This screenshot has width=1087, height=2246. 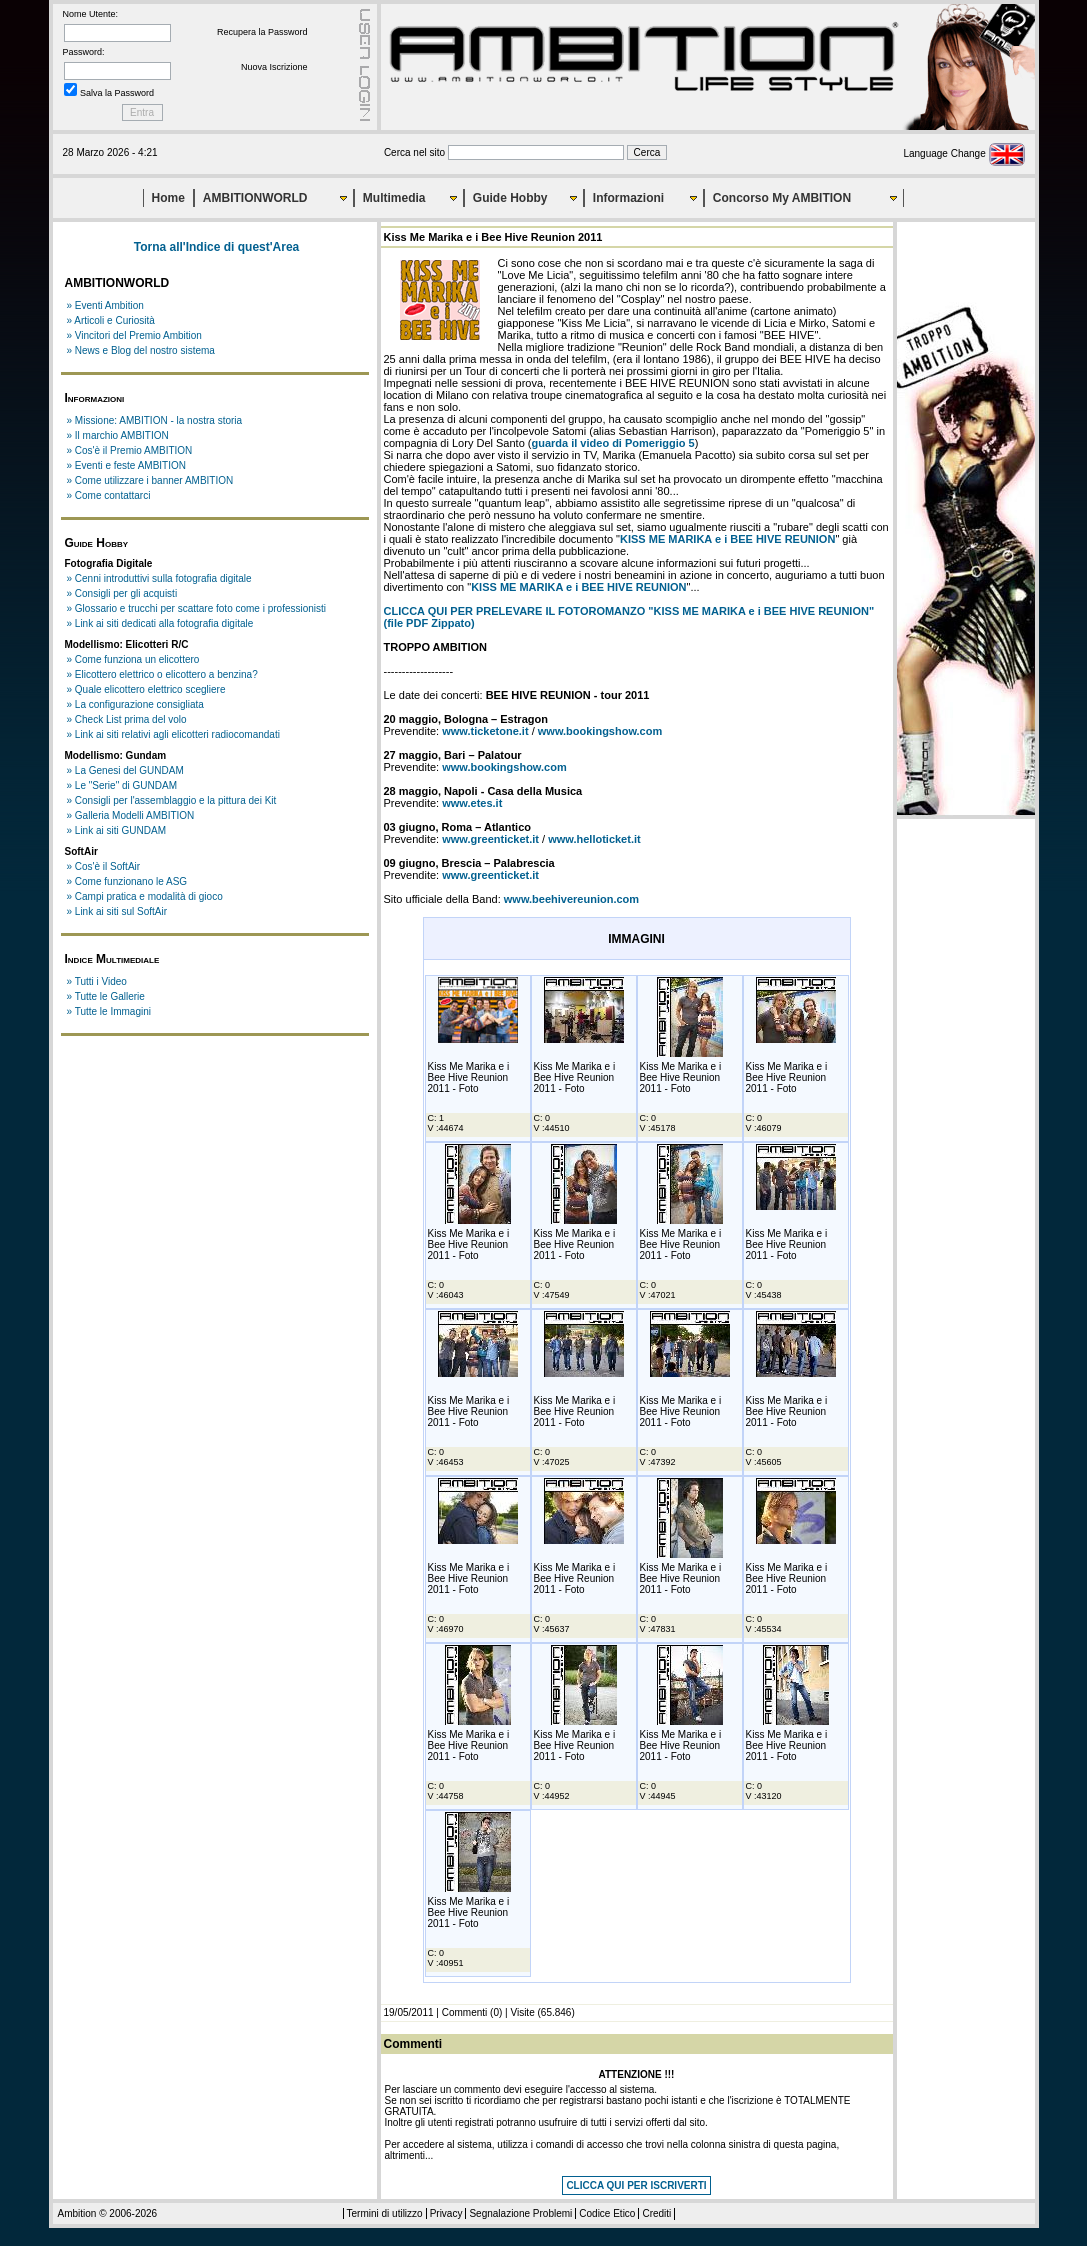 I want to click on » Come utilizzare i banner AMBITION, so click(x=150, y=480).